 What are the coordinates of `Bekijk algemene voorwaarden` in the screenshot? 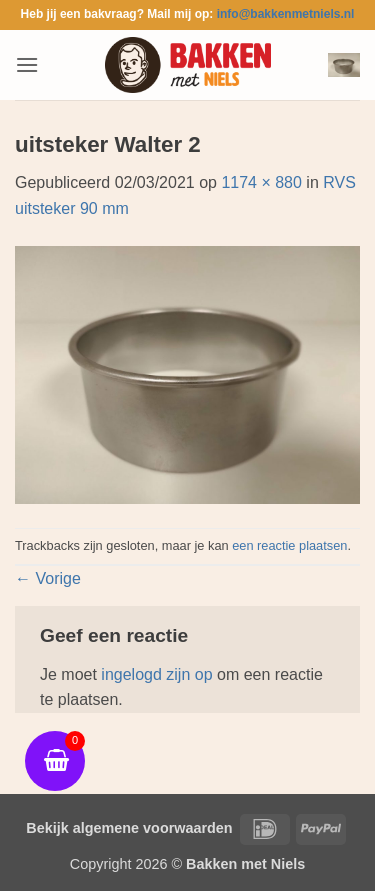 It's located at (129, 828).